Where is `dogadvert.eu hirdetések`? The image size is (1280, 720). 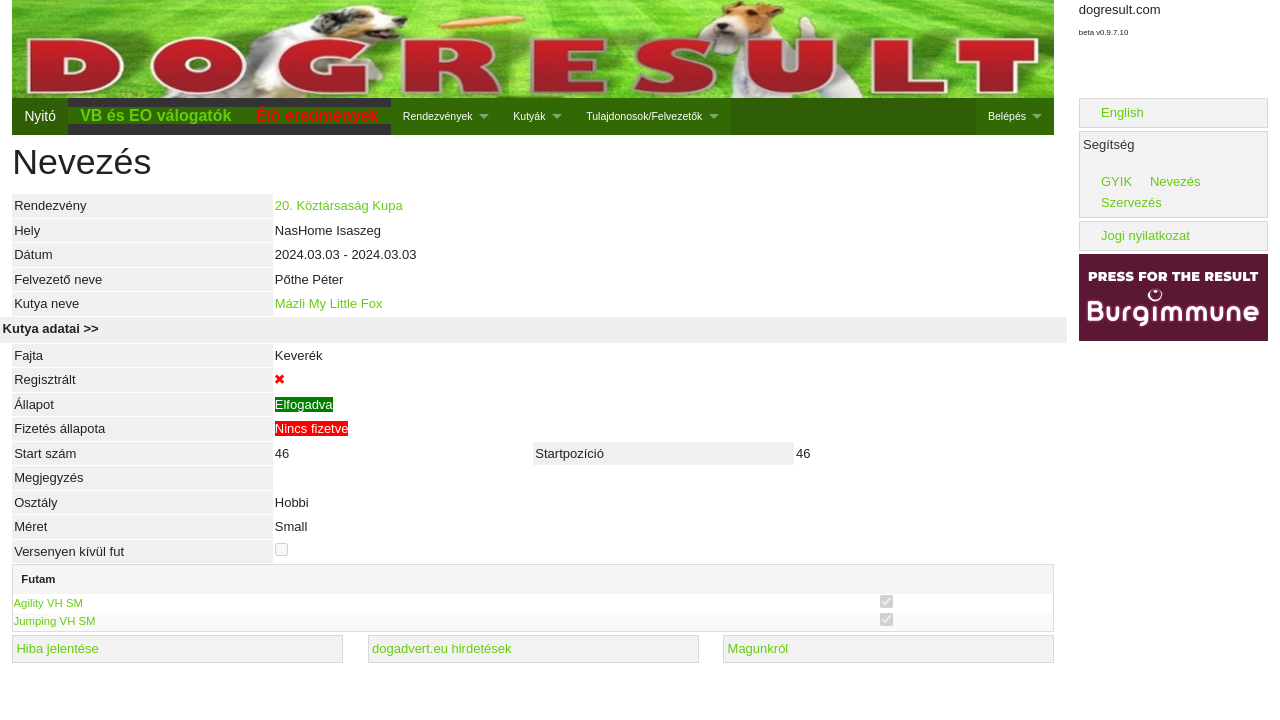 dogadvert.eu hirdetések is located at coordinates (441, 648).